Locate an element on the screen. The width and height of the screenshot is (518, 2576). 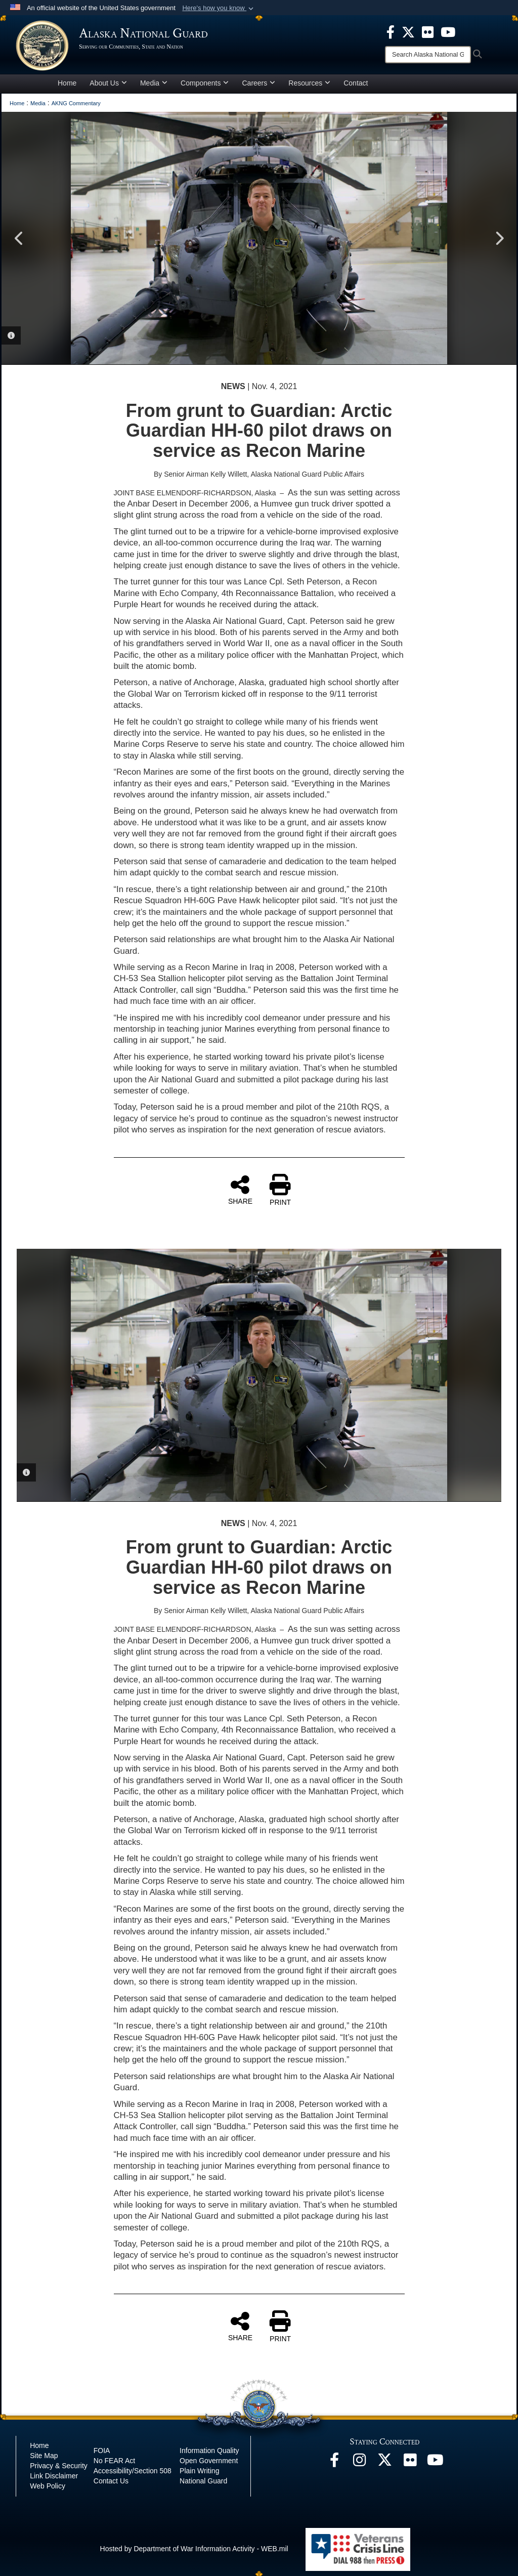
About Us is located at coordinates (108, 83).